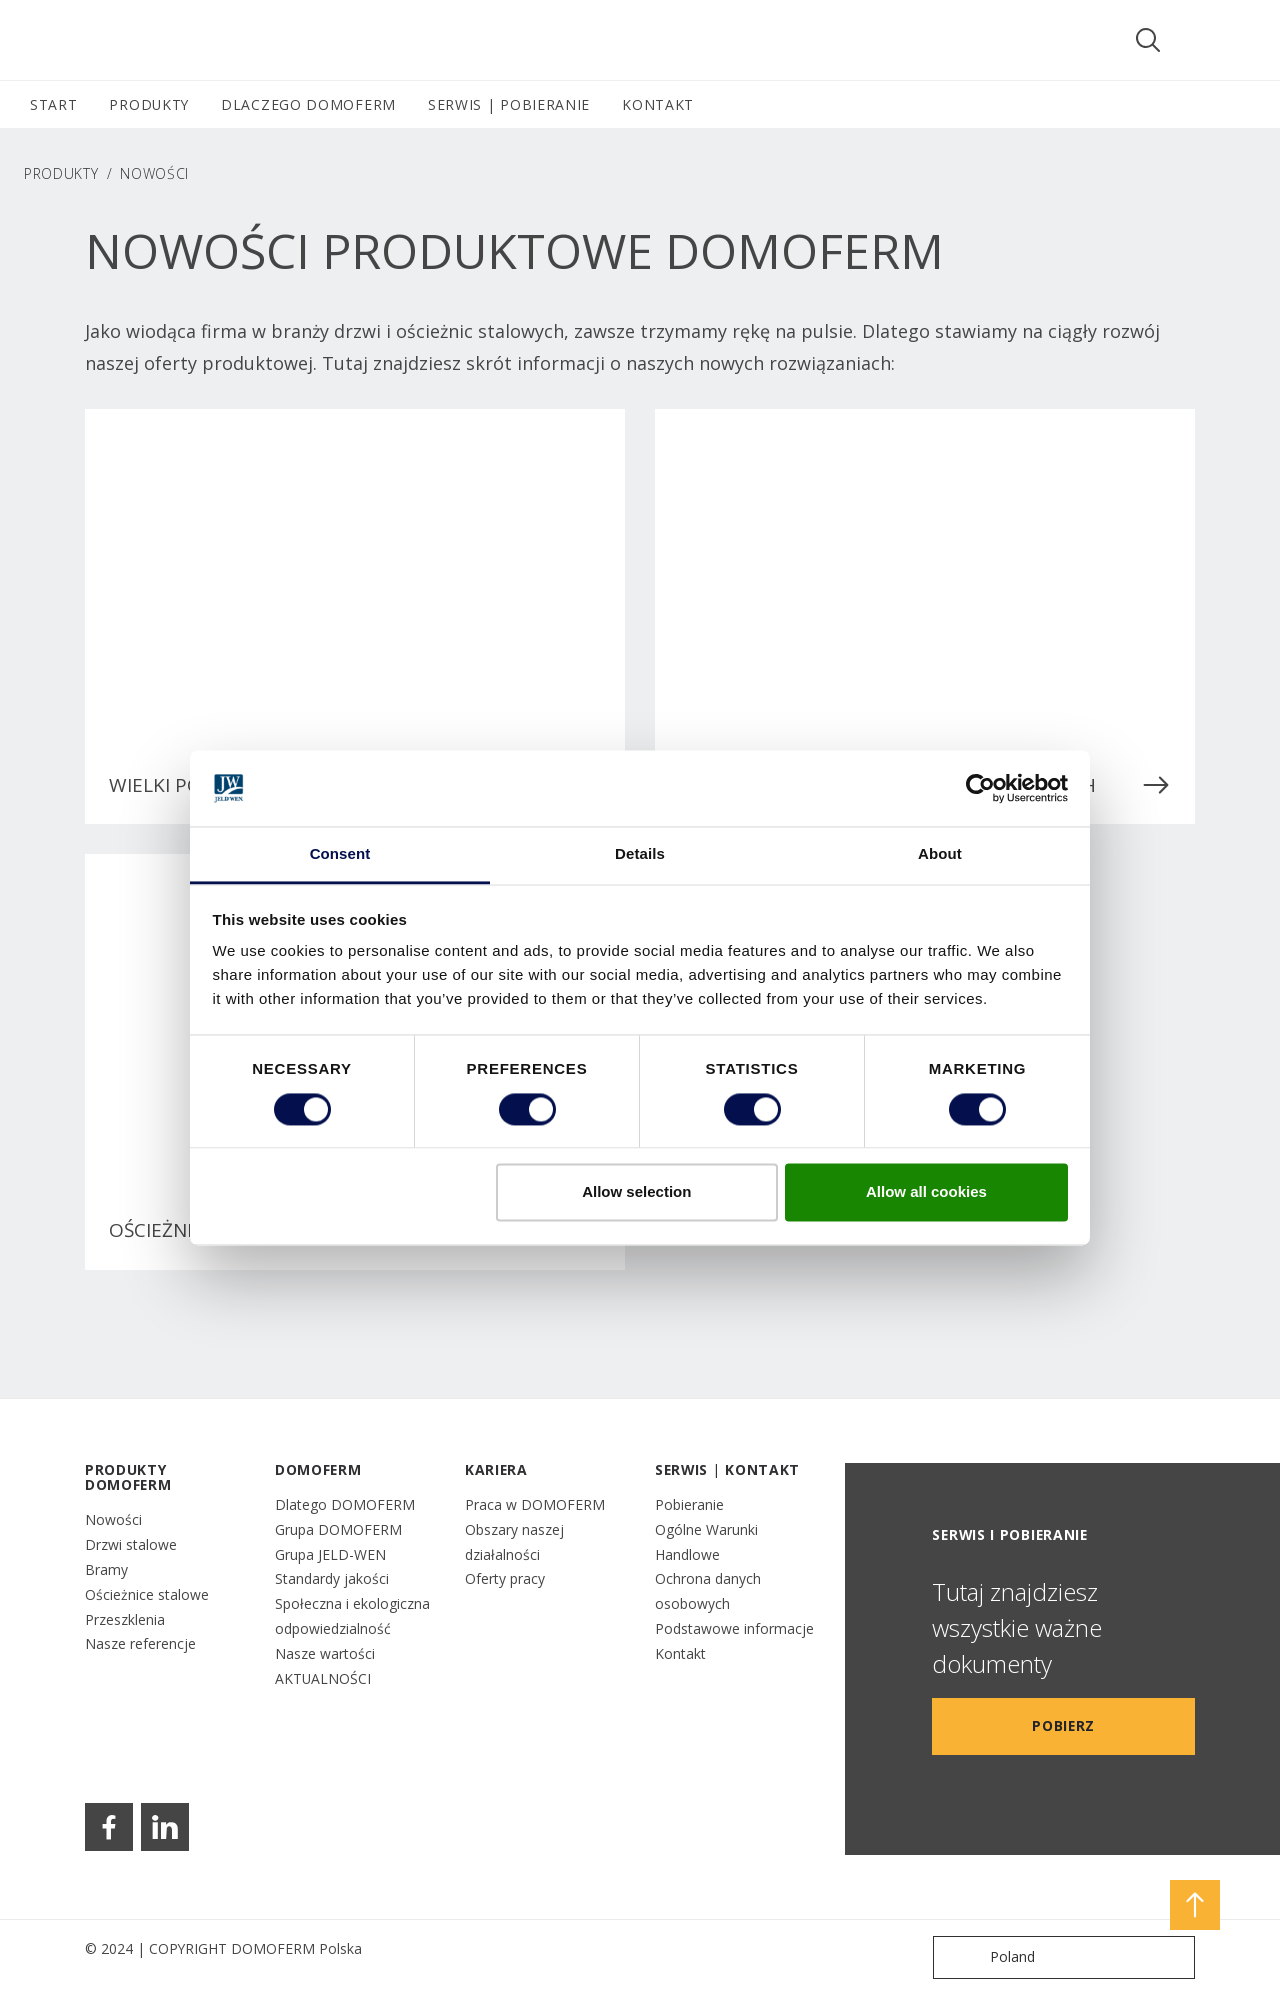 The width and height of the screenshot is (1280, 1995). I want to click on Standardy jakości, so click(332, 1578).